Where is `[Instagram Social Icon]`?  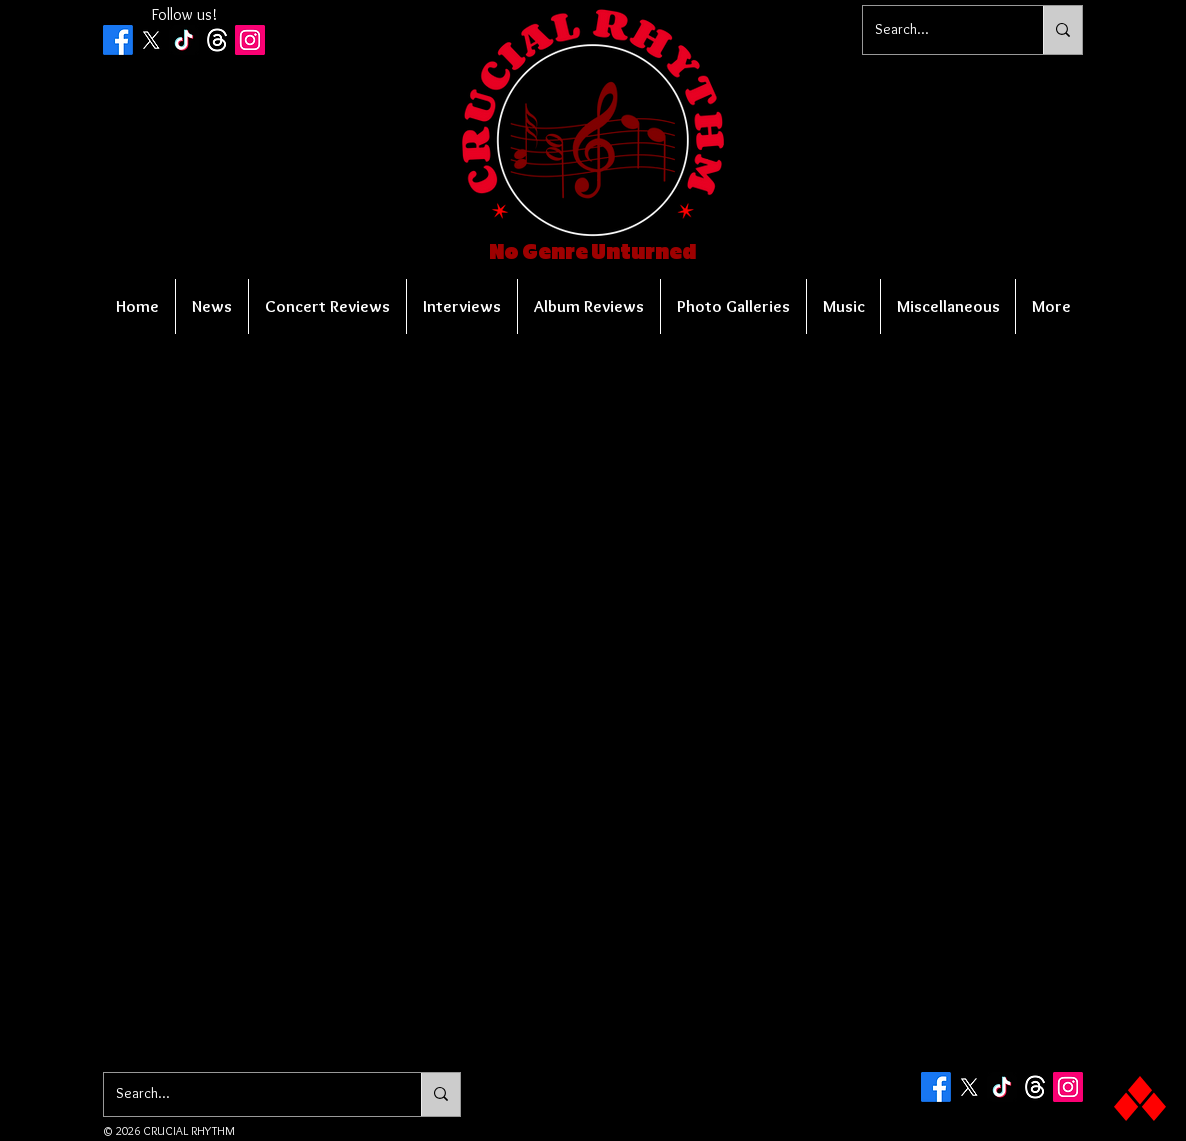 [Instagram Social Icon] is located at coordinates (250, 40).